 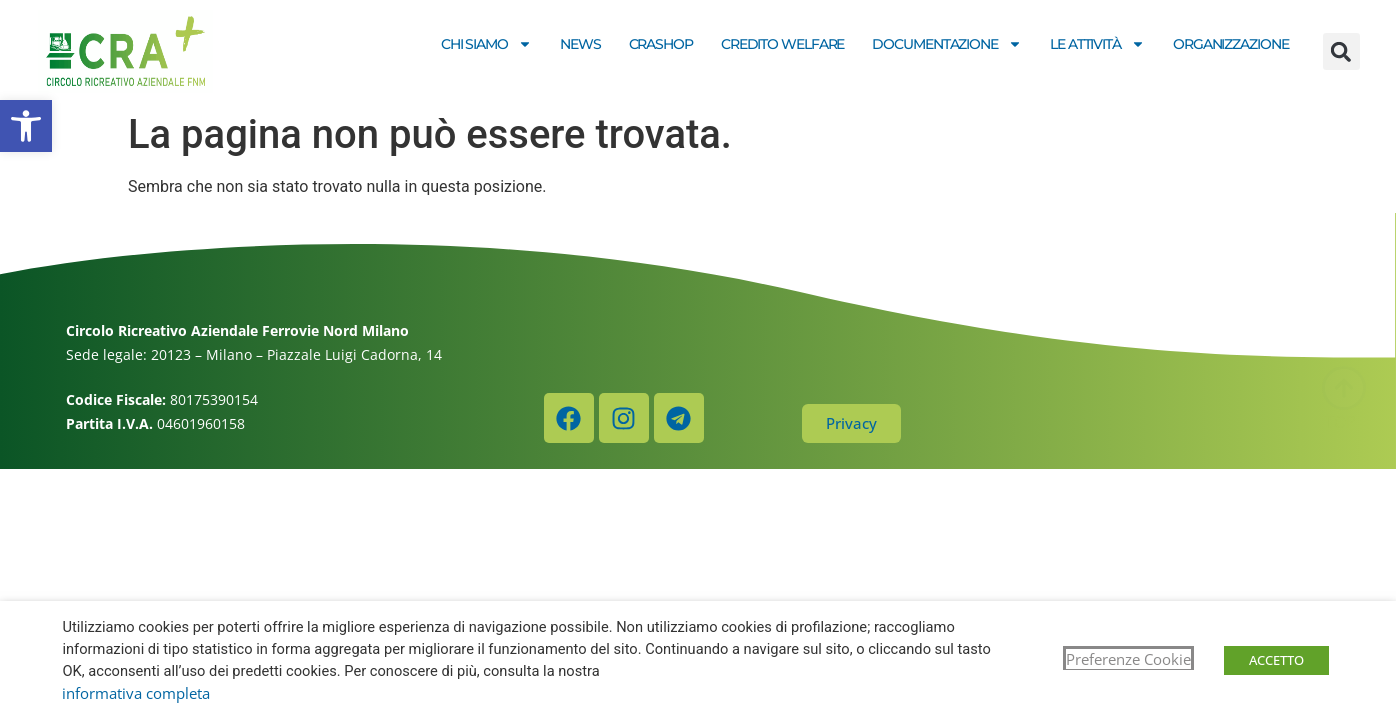 What do you see at coordinates (947, 44) in the screenshot?
I see `Documentazione` at bounding box center [947, 44].